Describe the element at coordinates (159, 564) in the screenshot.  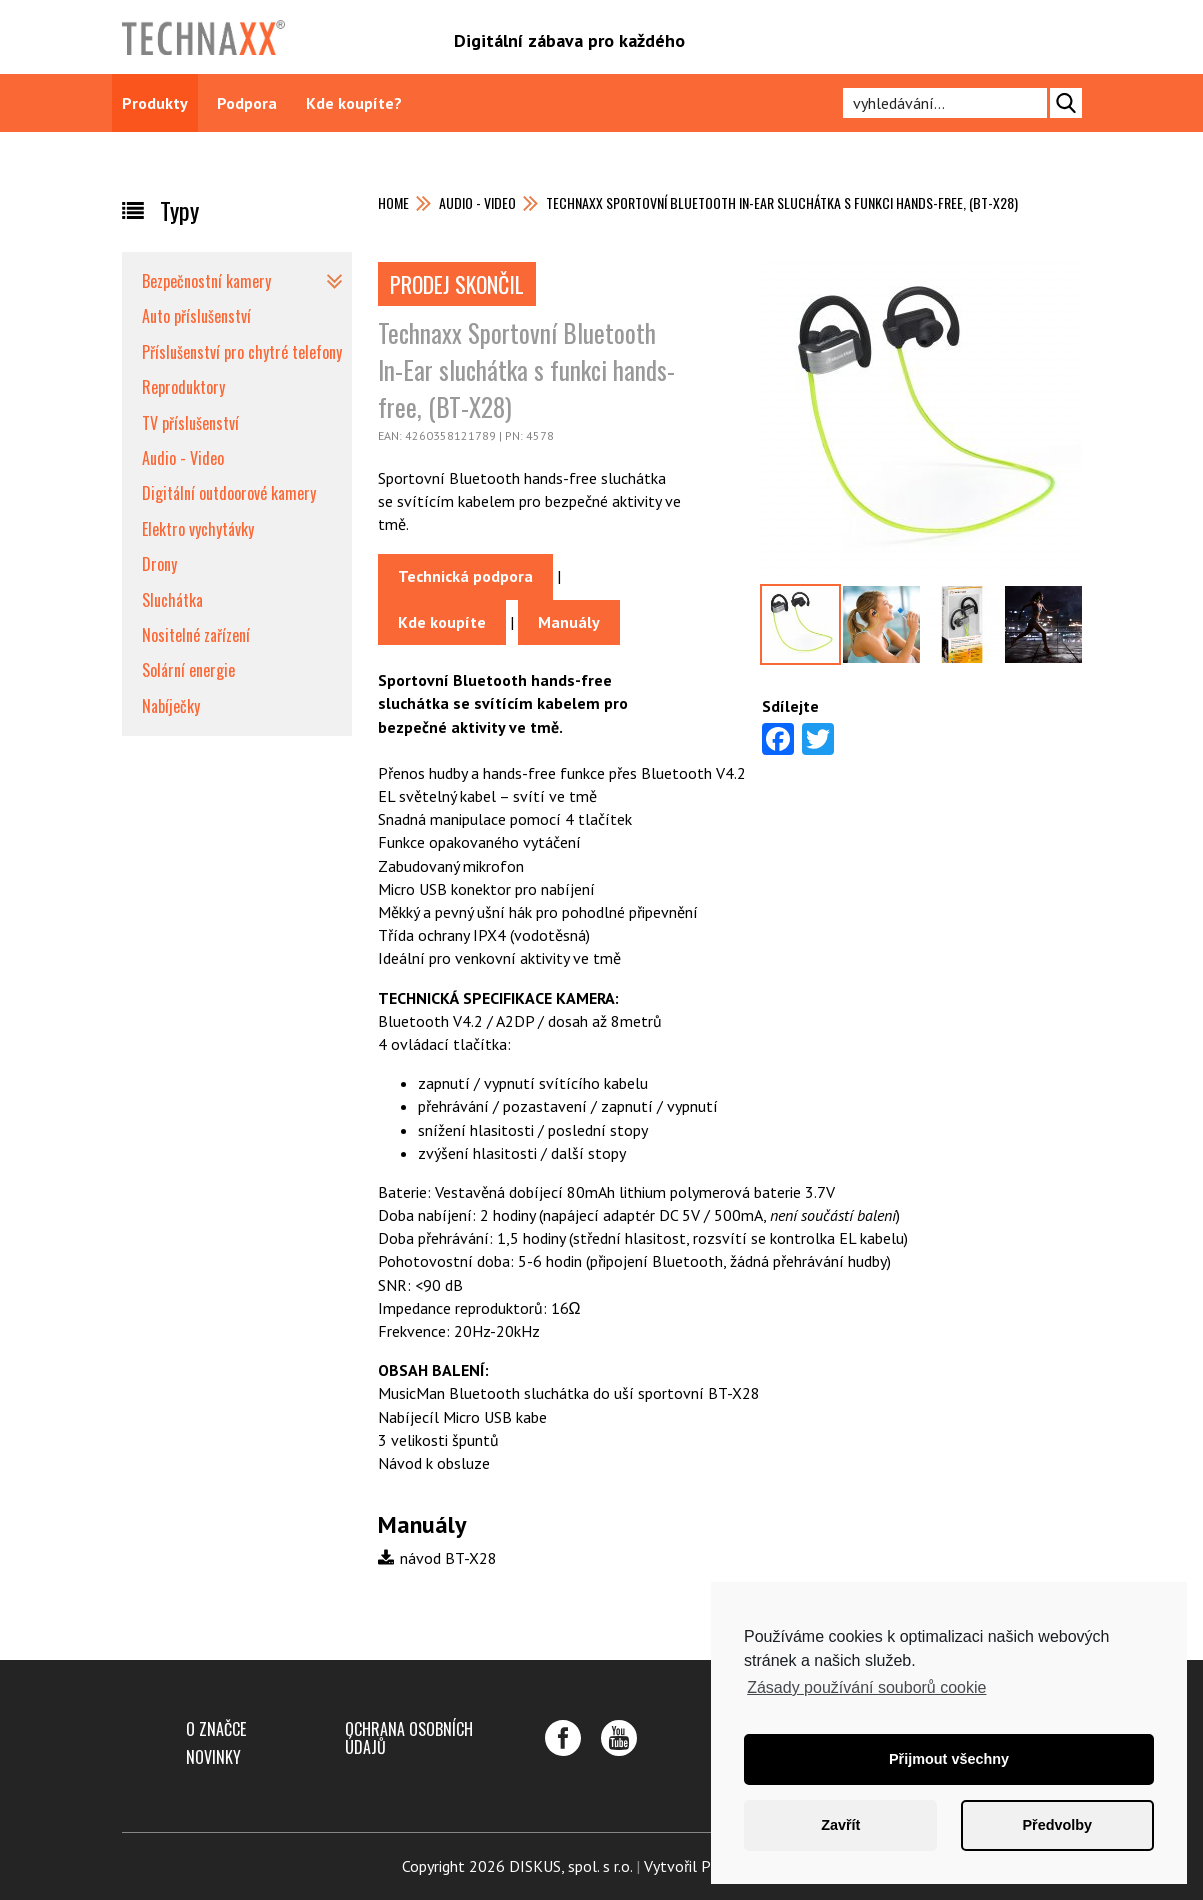
I see `Drony` at that location.